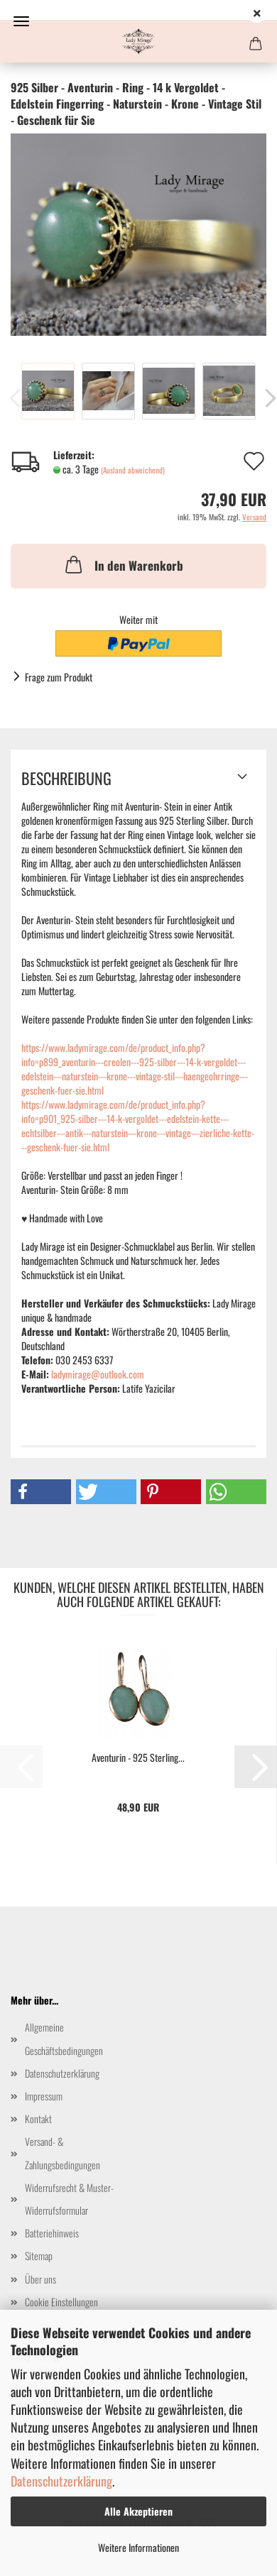  Describe the element at coordinates (138, 1757) in the screenshot. I see `Aventurin - 925 Sterling...` at that location.